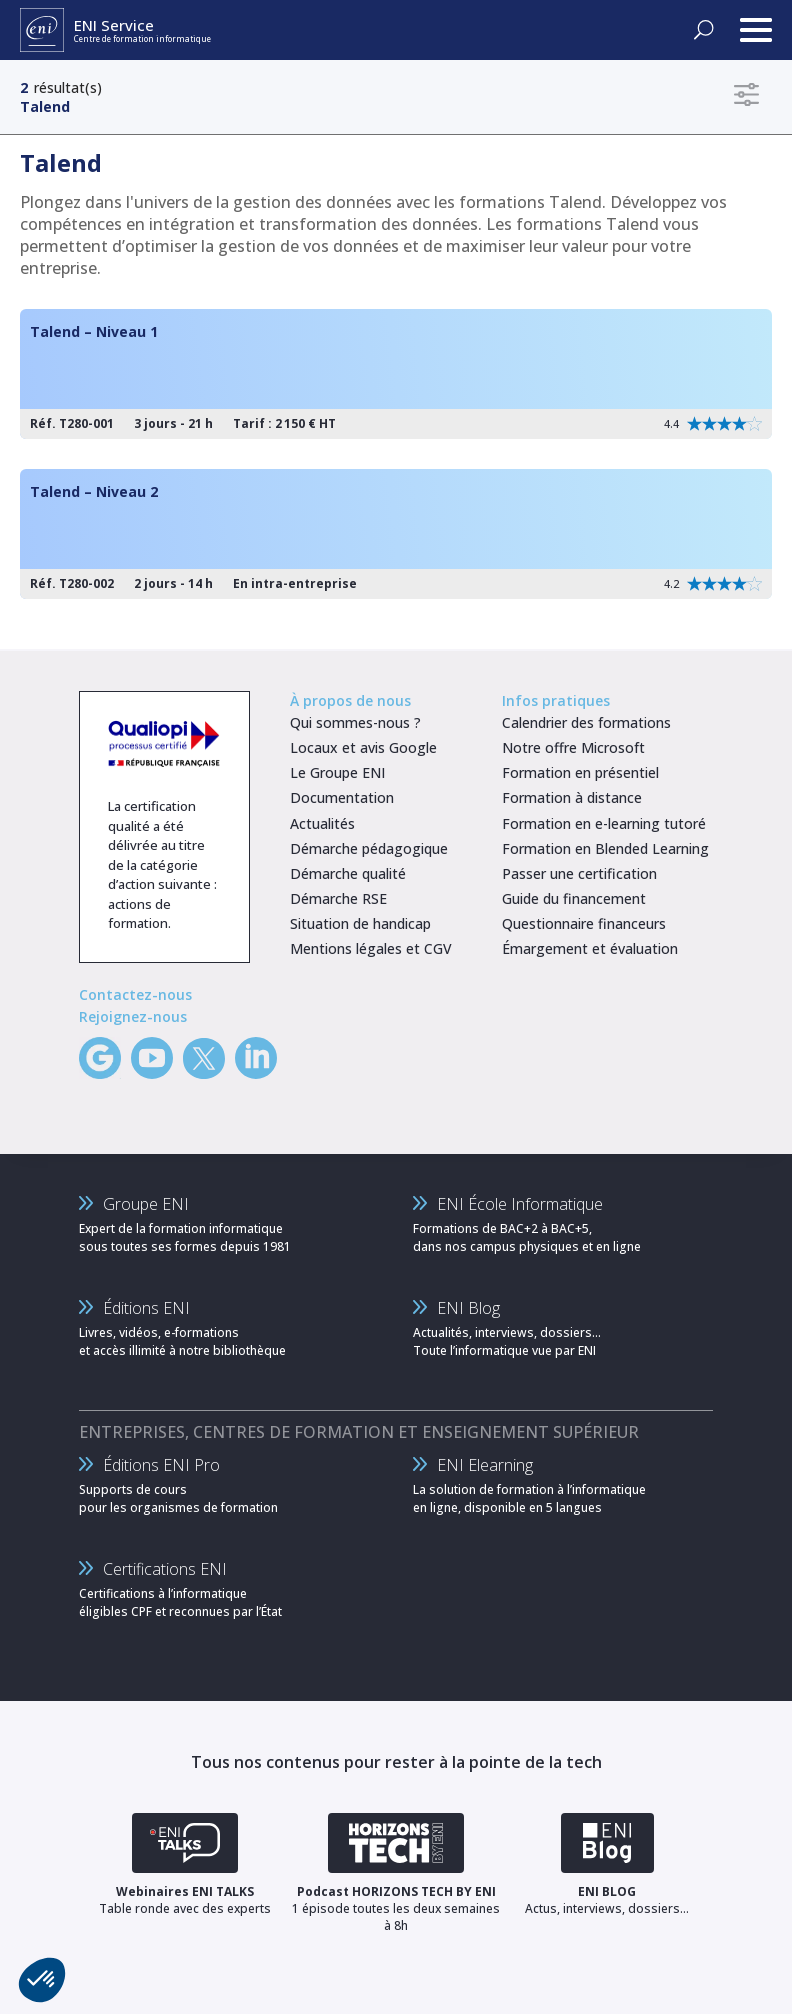  What do you see at coordinates (572, 797) in the screenshot?
I see `Formation à distance` at bounding box center [572, 797].